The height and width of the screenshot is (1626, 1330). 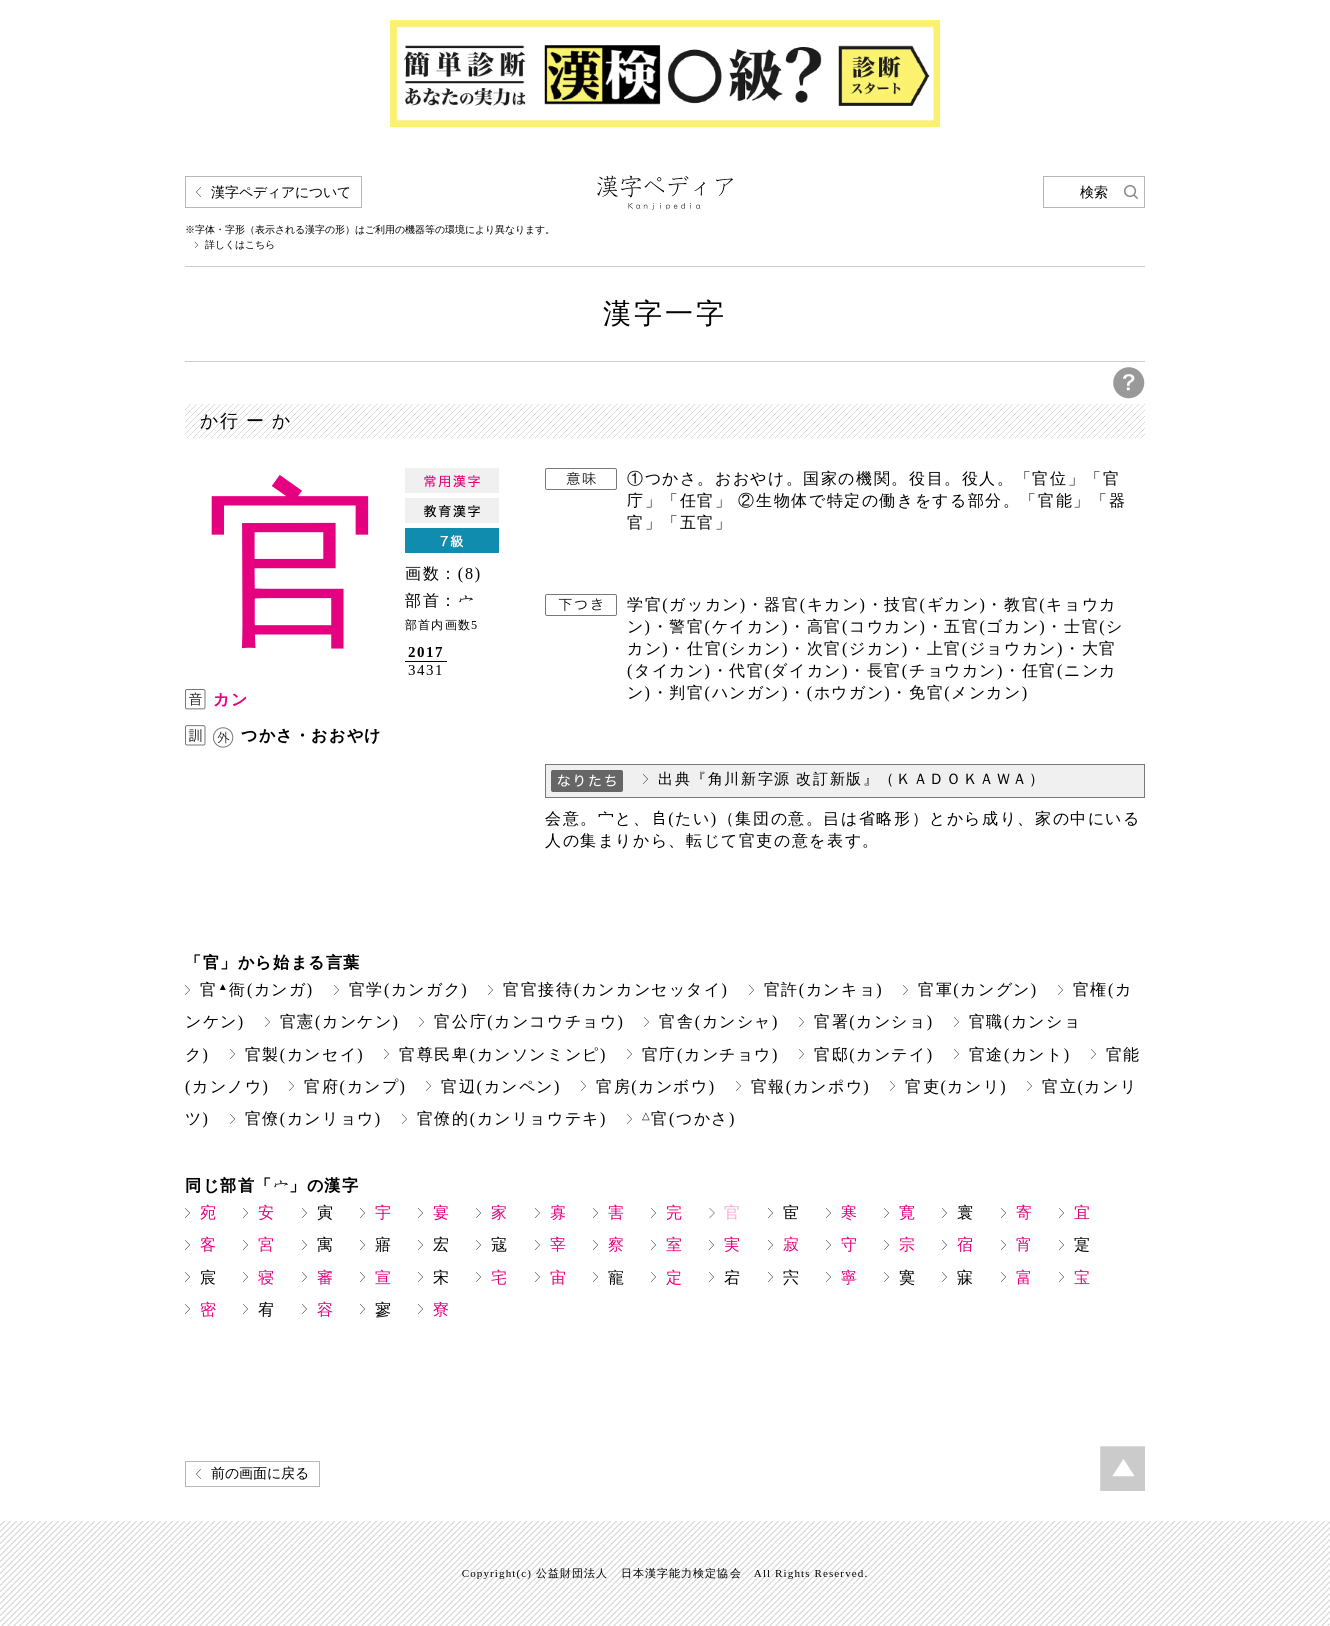 I want to click on 官辺(カンペン), so click(x=501, y=1086).